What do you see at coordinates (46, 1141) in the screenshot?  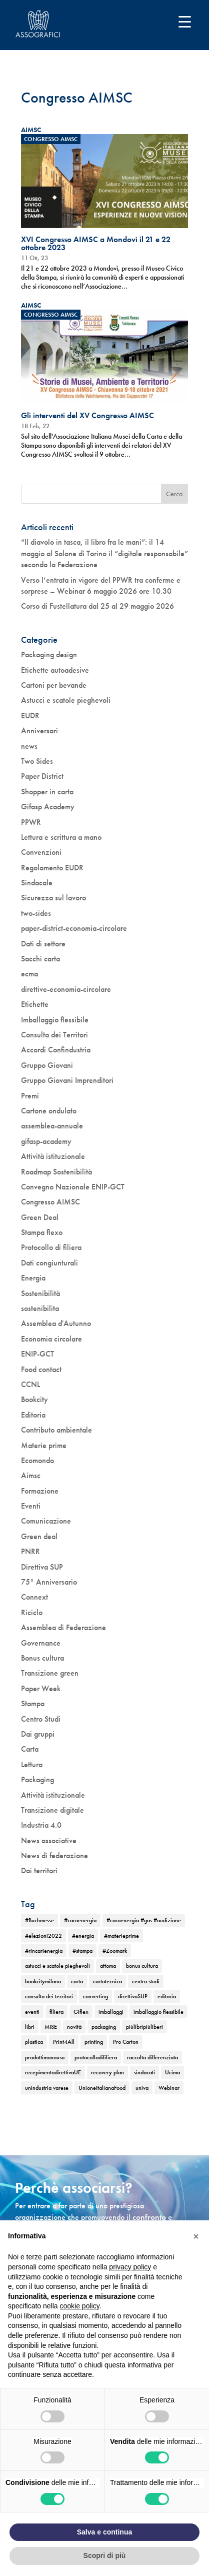 I see `gifasp-academy` at bounding box center [46, 1141].